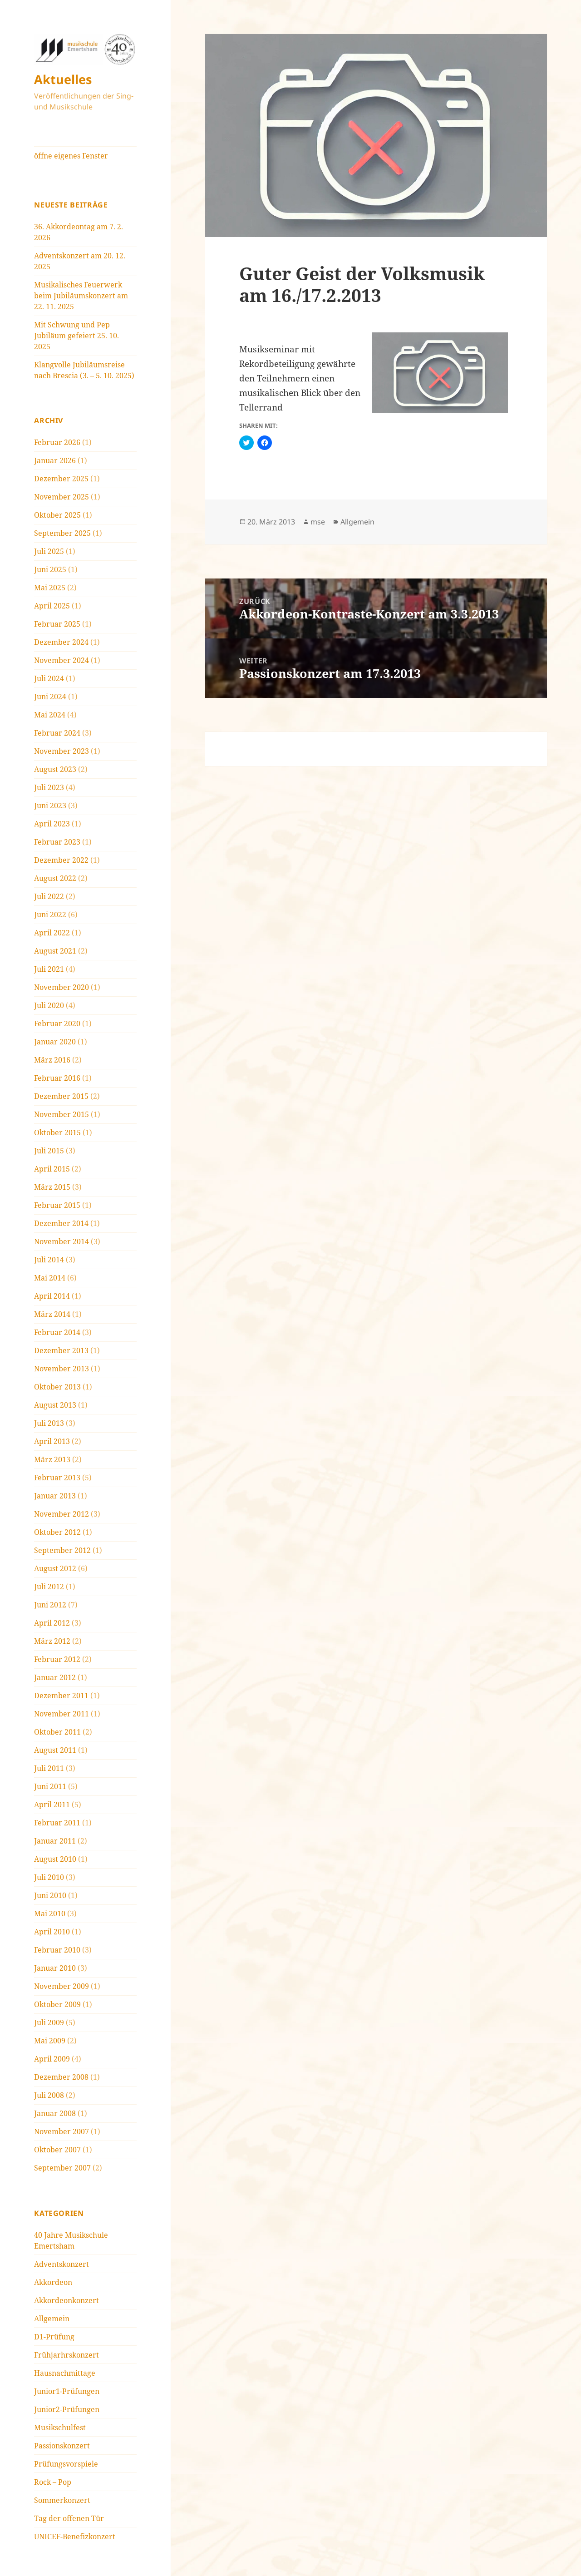  I want to click on September 2012, so click(62, 1550).